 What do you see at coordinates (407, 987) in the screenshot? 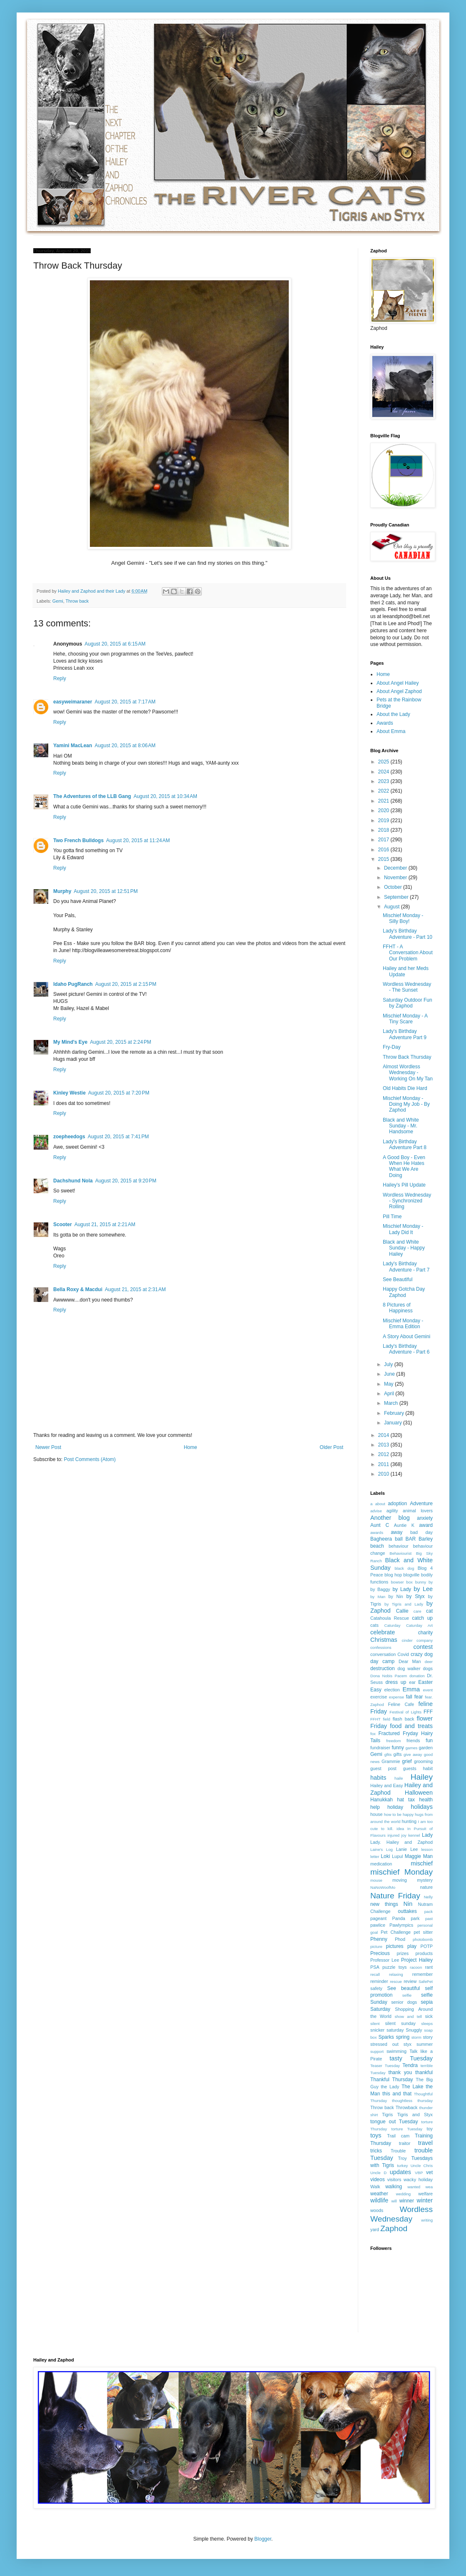
I see `Wordless Wednesday - The Sunset` at bounding box center [407, 987].